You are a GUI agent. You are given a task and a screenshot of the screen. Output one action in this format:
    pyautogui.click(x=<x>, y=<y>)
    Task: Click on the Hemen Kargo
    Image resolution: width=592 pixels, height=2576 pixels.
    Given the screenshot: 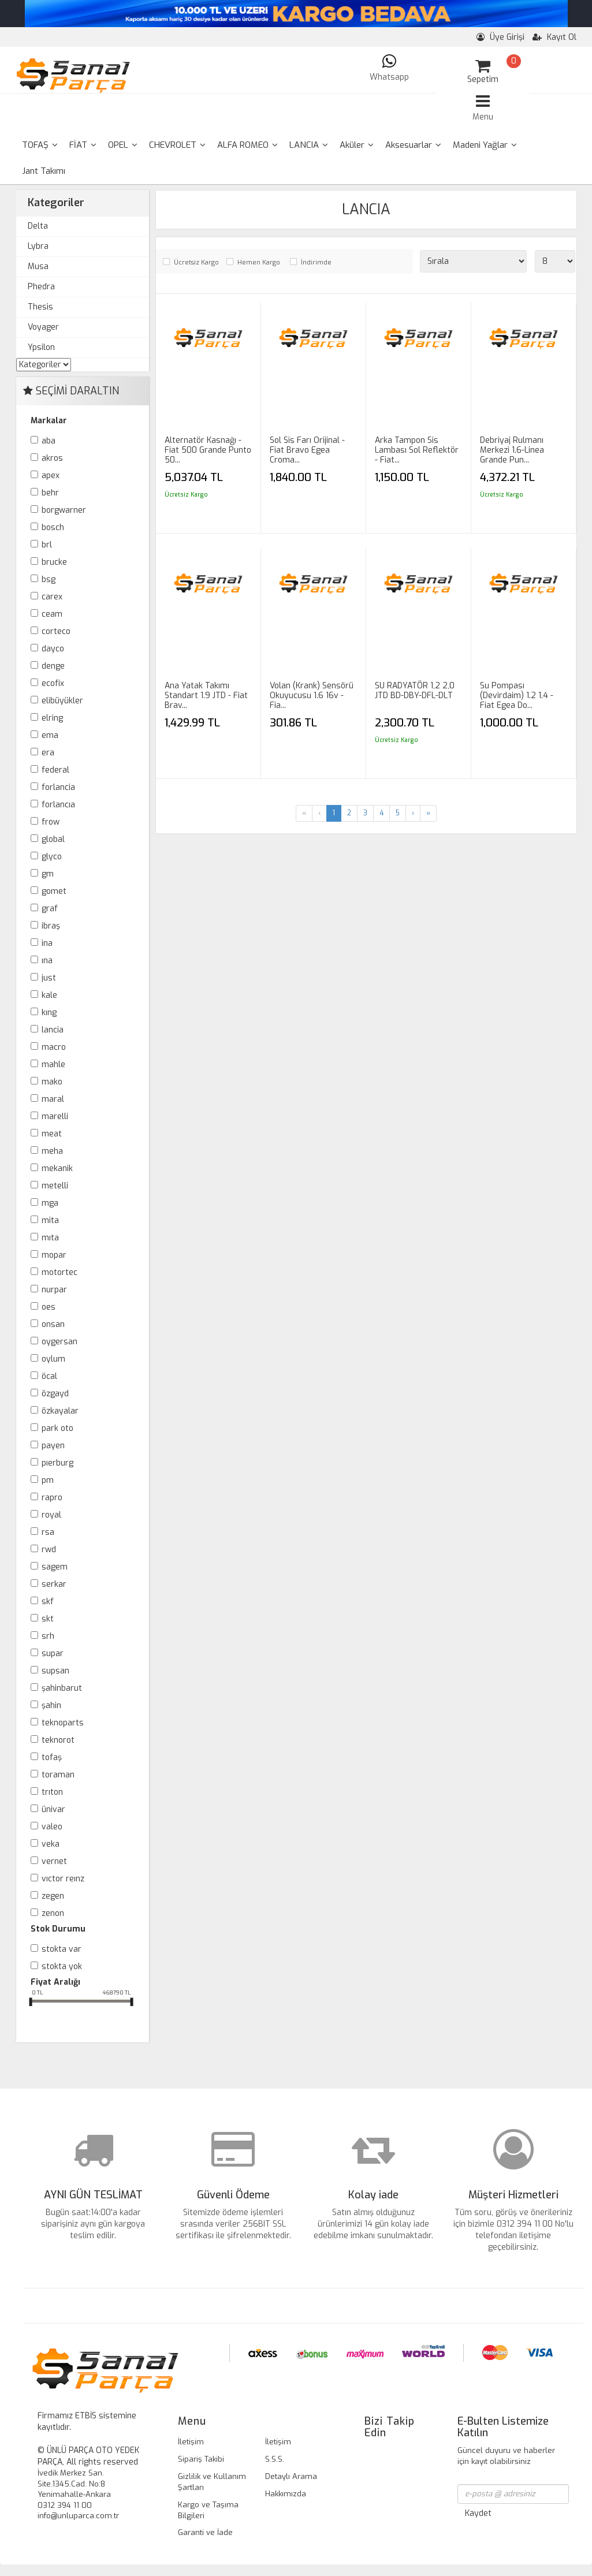 What is the action you would take?
    pyautogui.click(x=258, y=262)
    